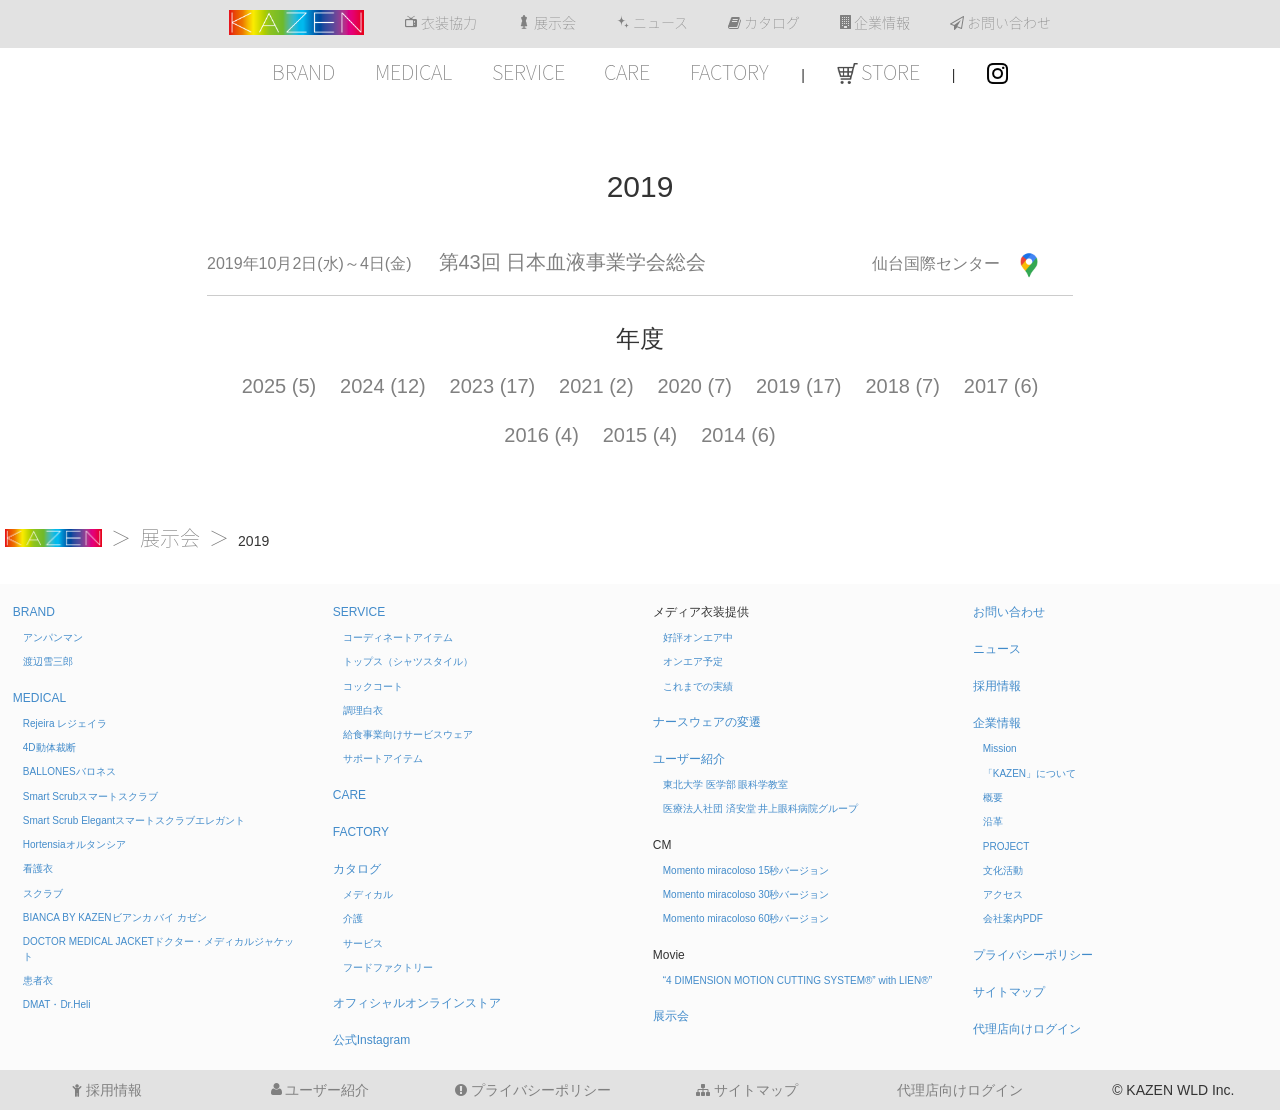  Describe the element at coordinates (1027, 1029) in the screenshot. I see `代理店向けログイン` at that location.